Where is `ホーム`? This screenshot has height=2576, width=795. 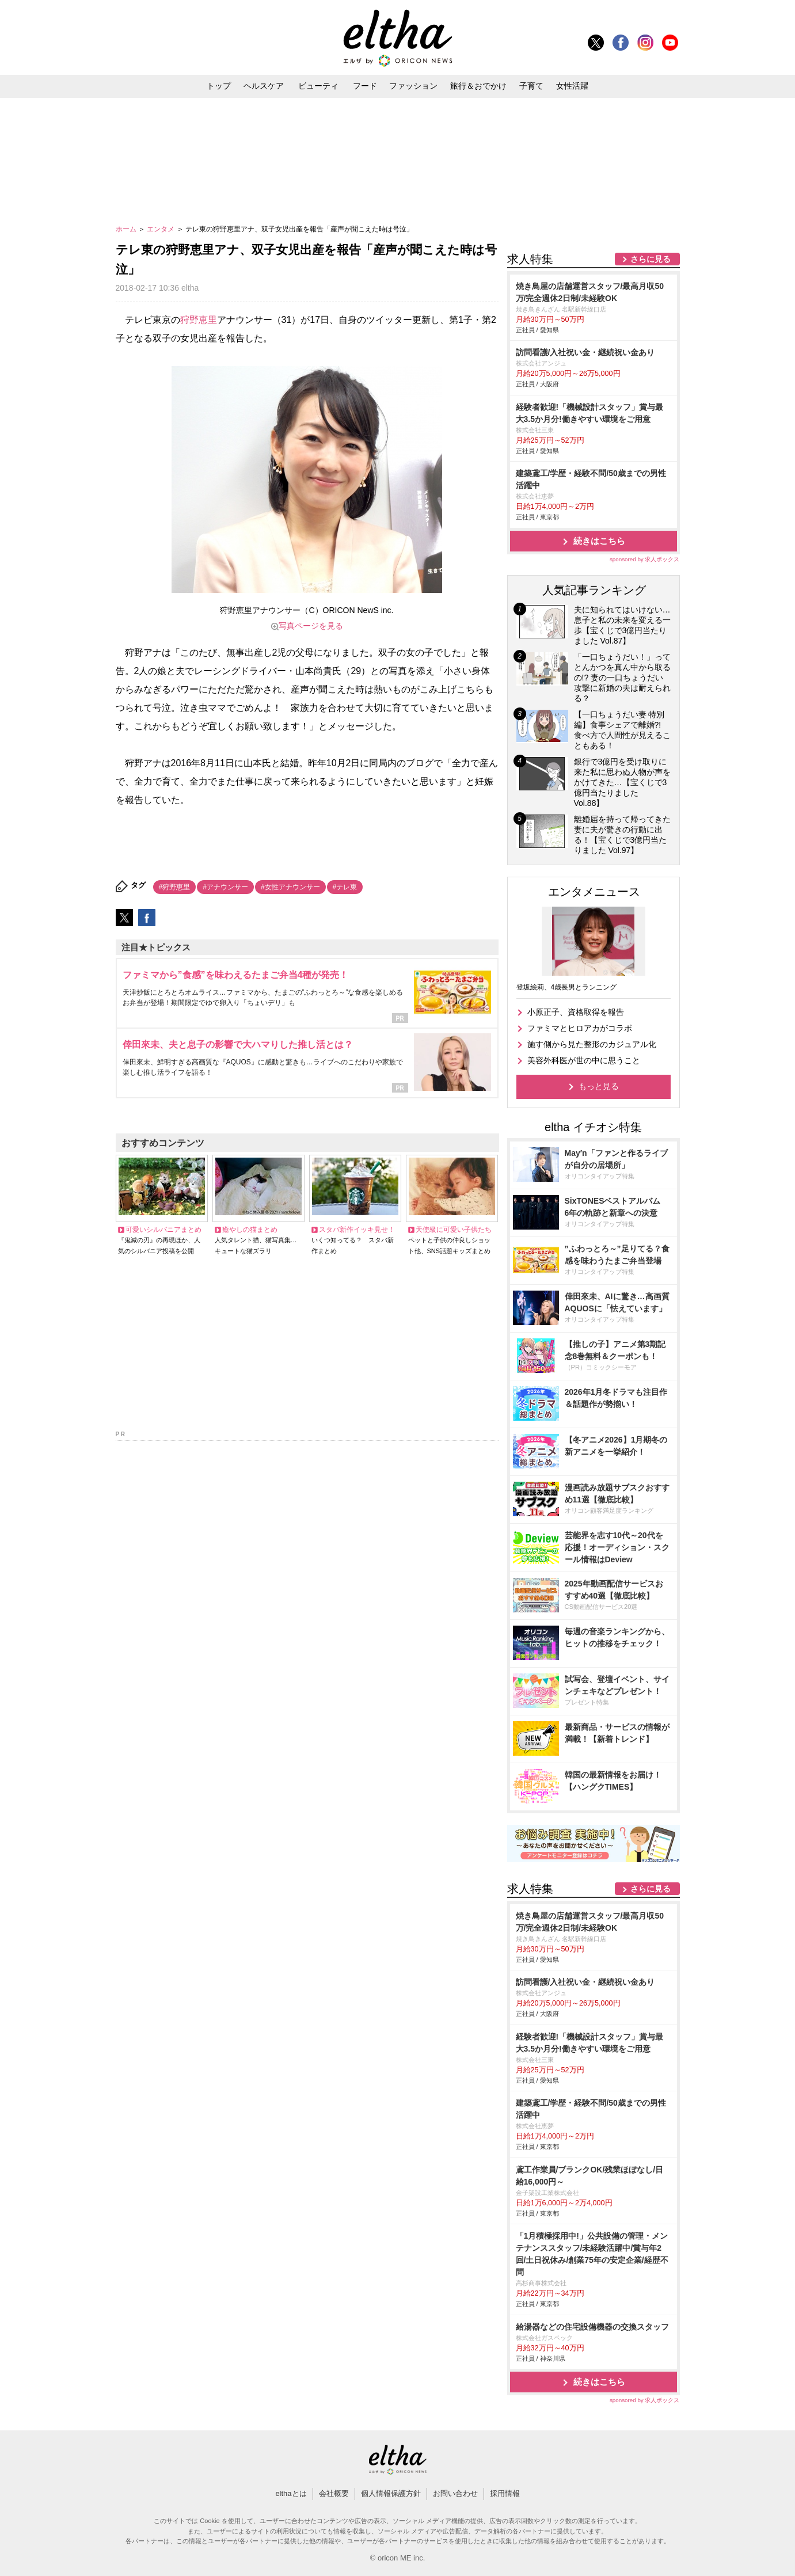 ホーム is located at coordinates (127, 229).